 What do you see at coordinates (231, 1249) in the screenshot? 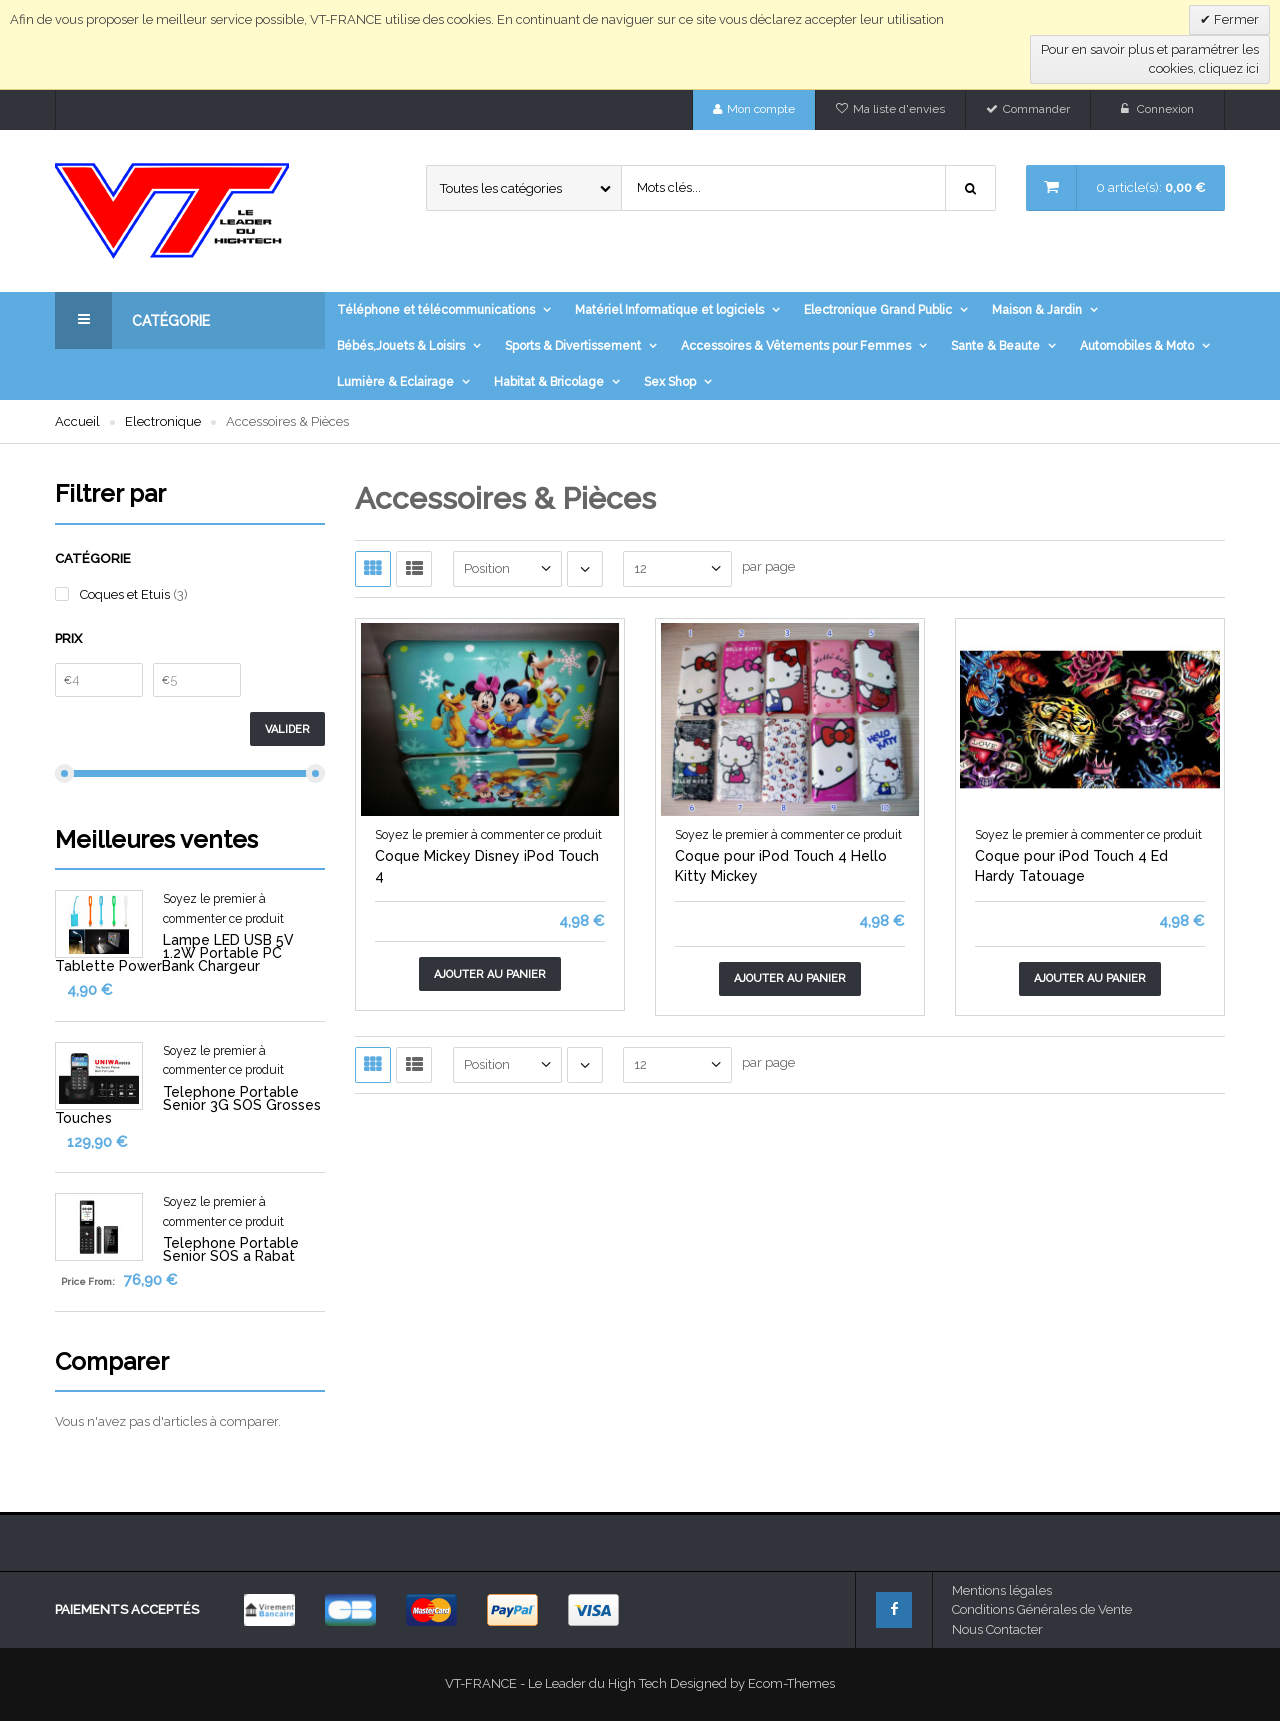
I see `Telephone Portable Senior SOS a Rabat` at bounding box center [231, 1249].